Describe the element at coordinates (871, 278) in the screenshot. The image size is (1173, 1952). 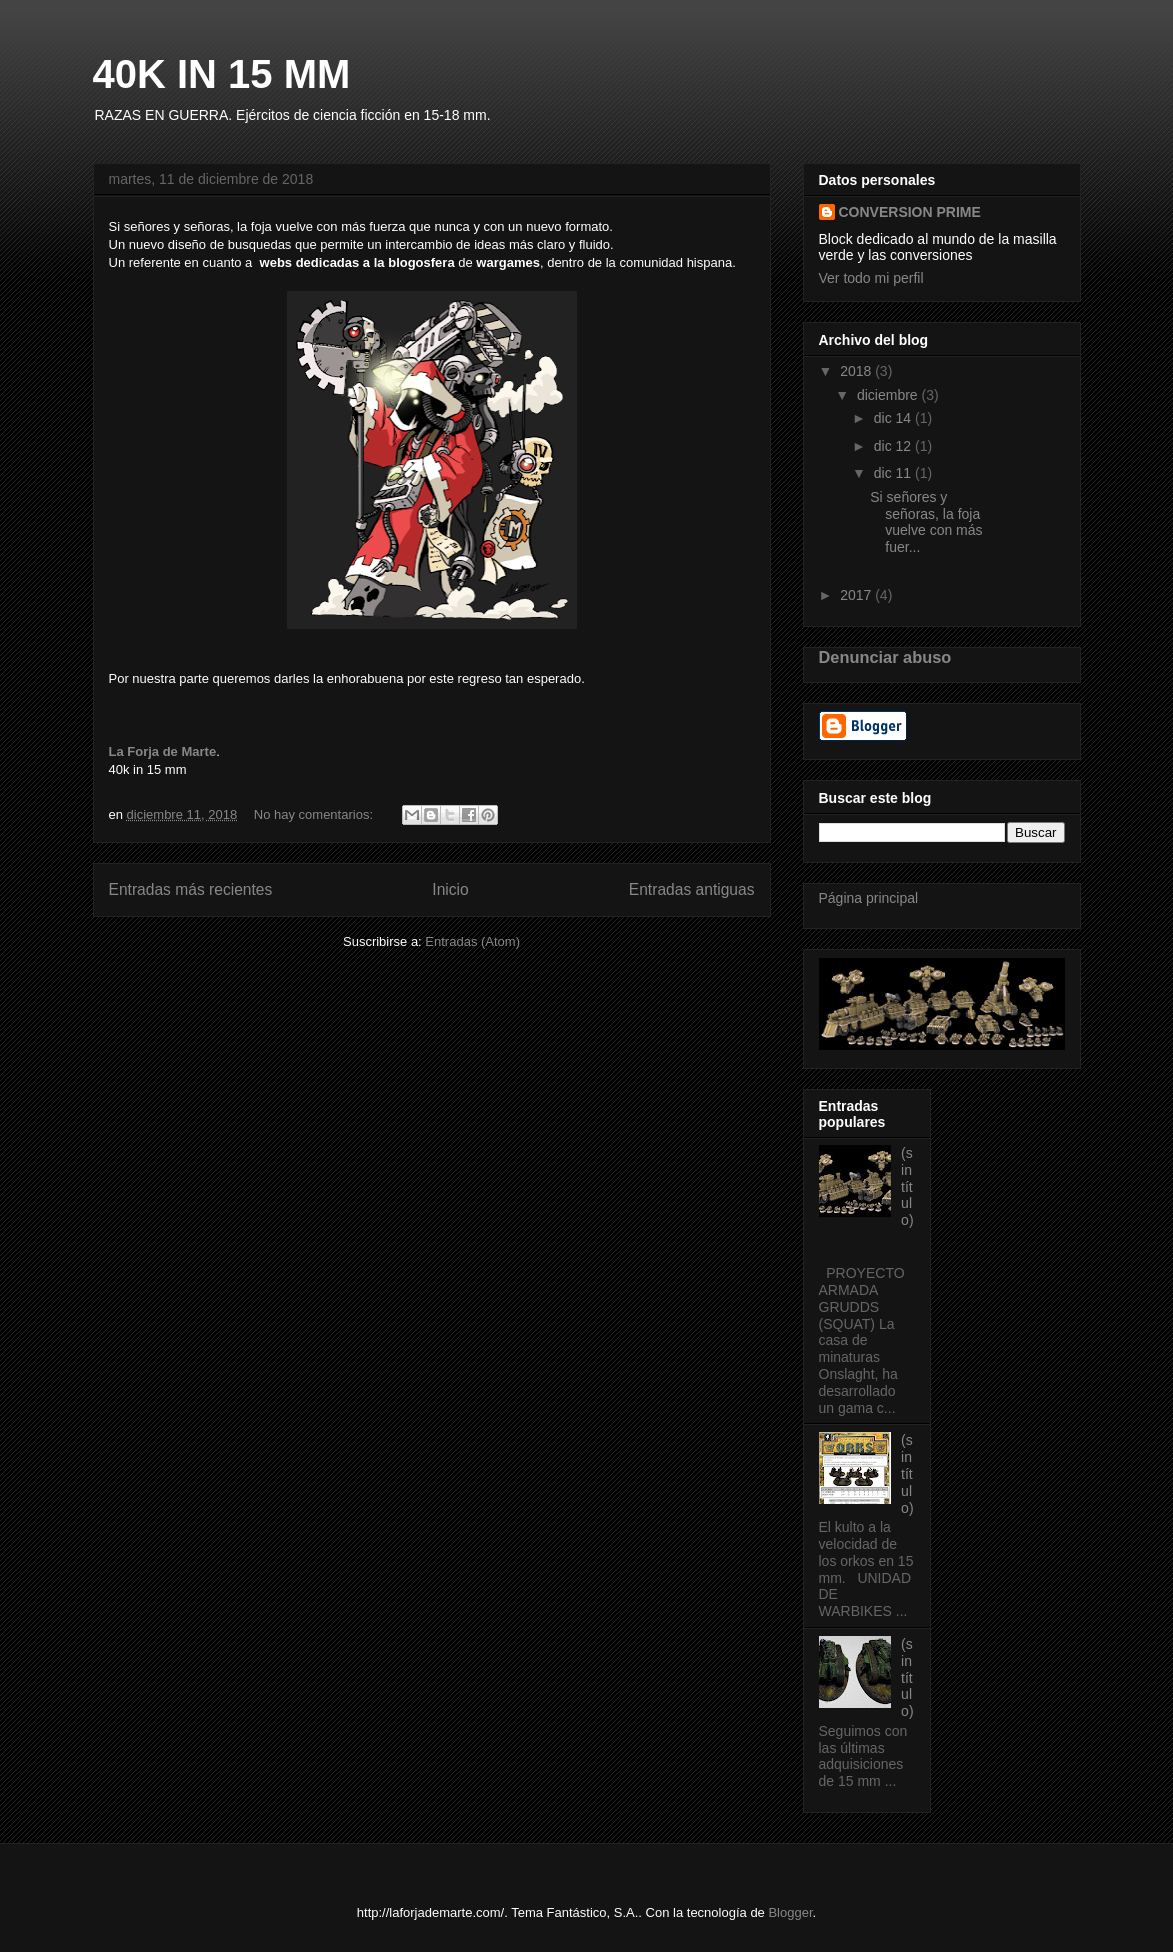
I see `Ver todo mi perfil` at that location.